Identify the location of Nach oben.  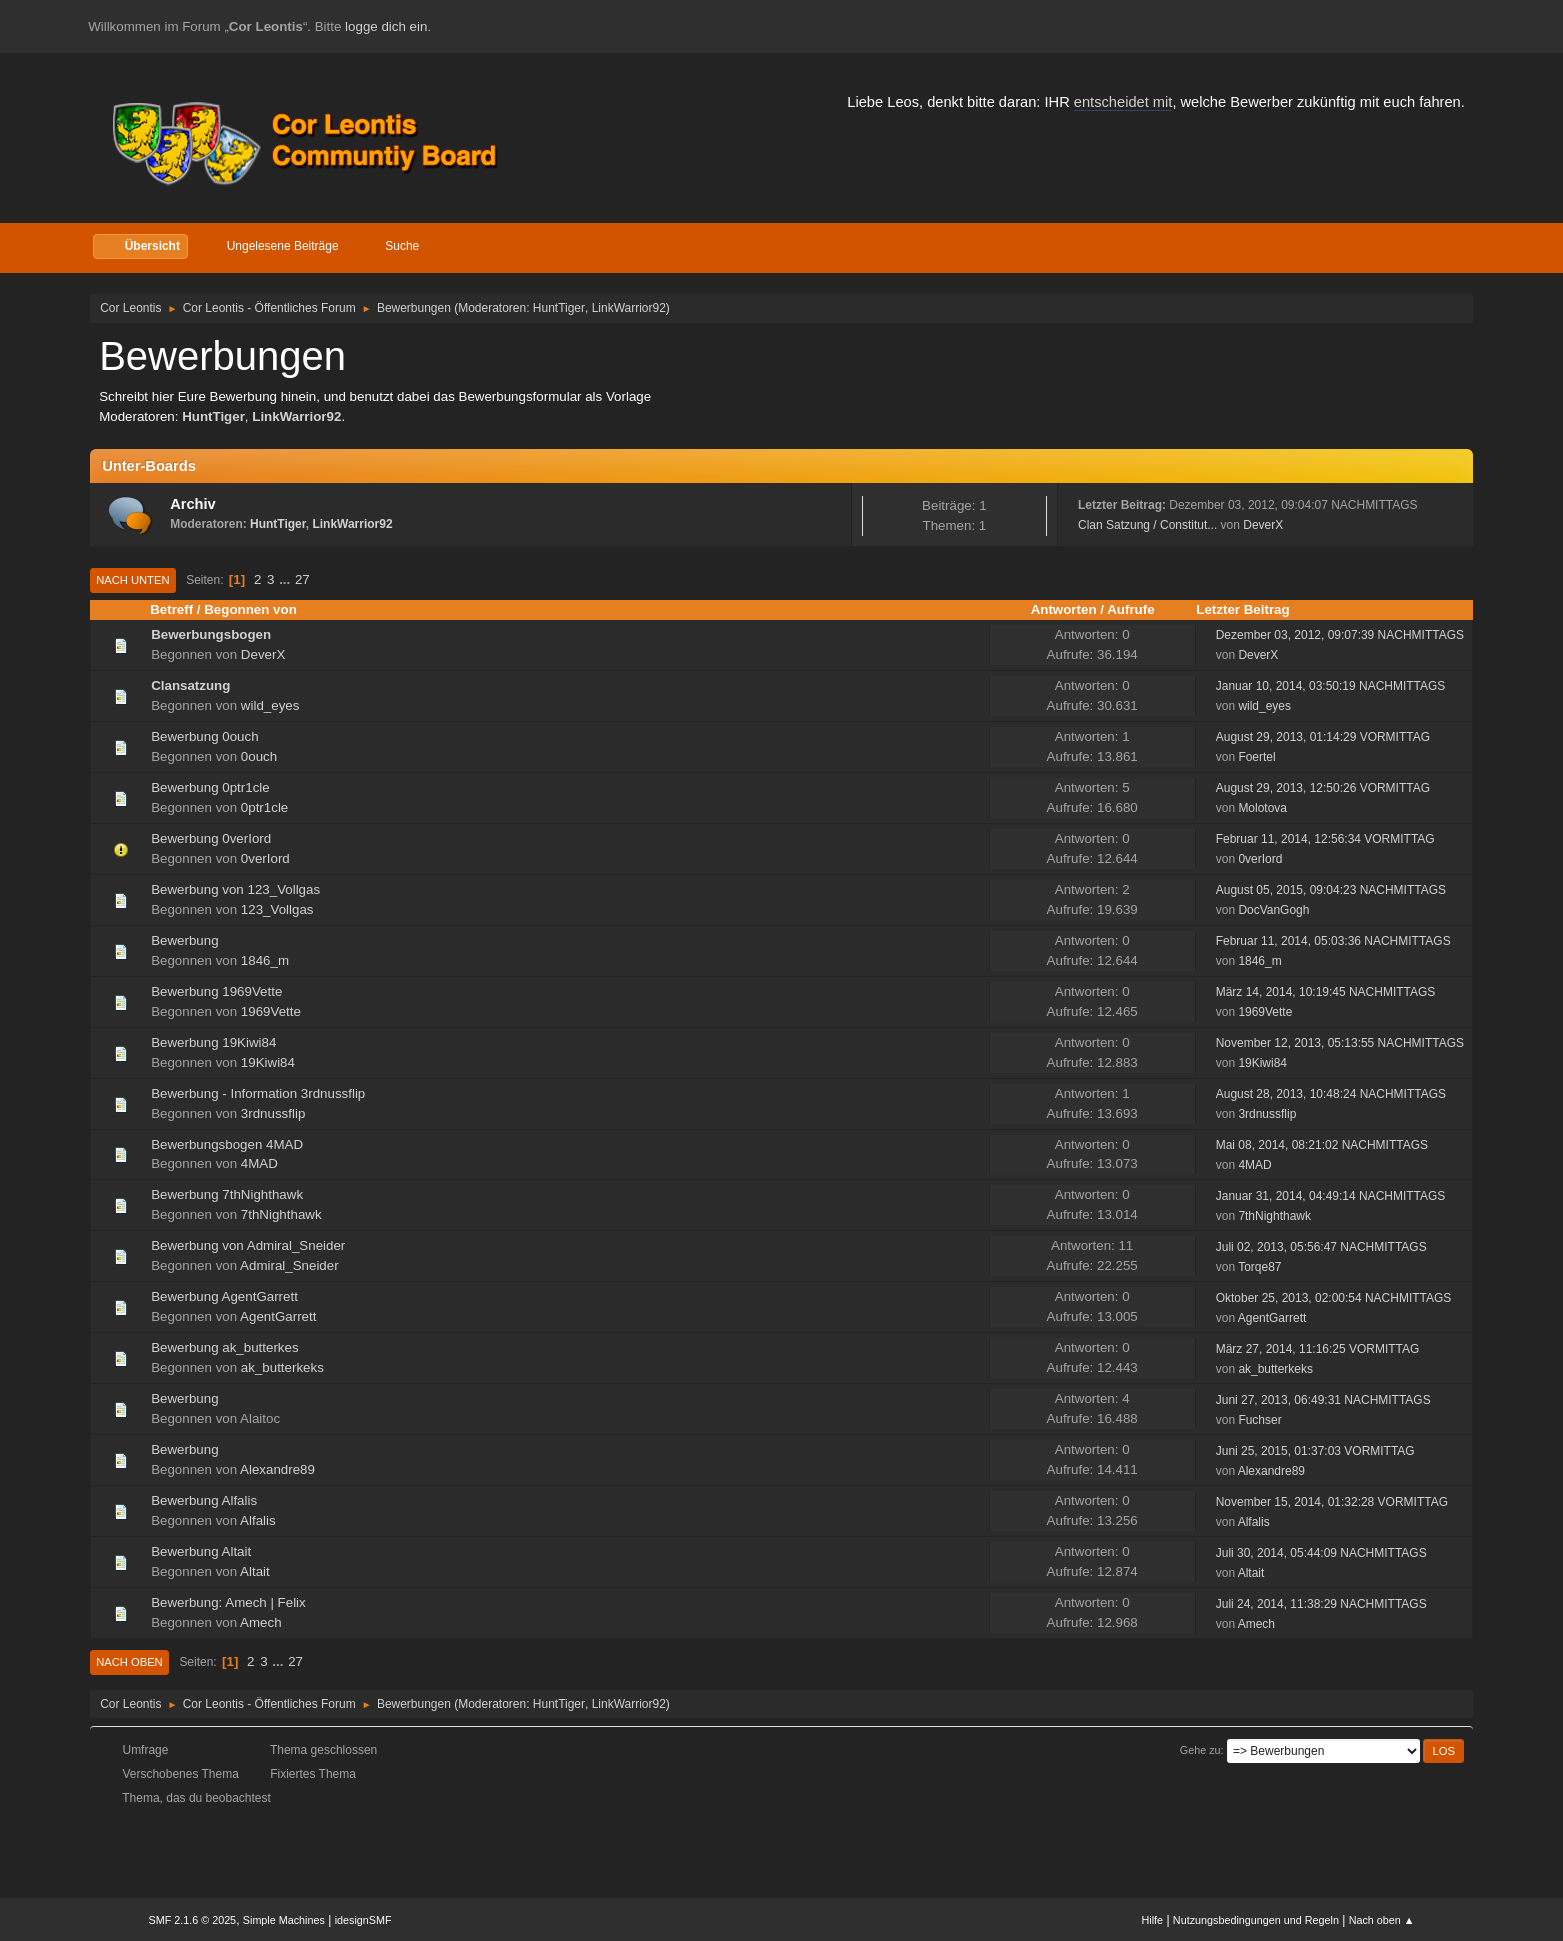
(129, 1662).